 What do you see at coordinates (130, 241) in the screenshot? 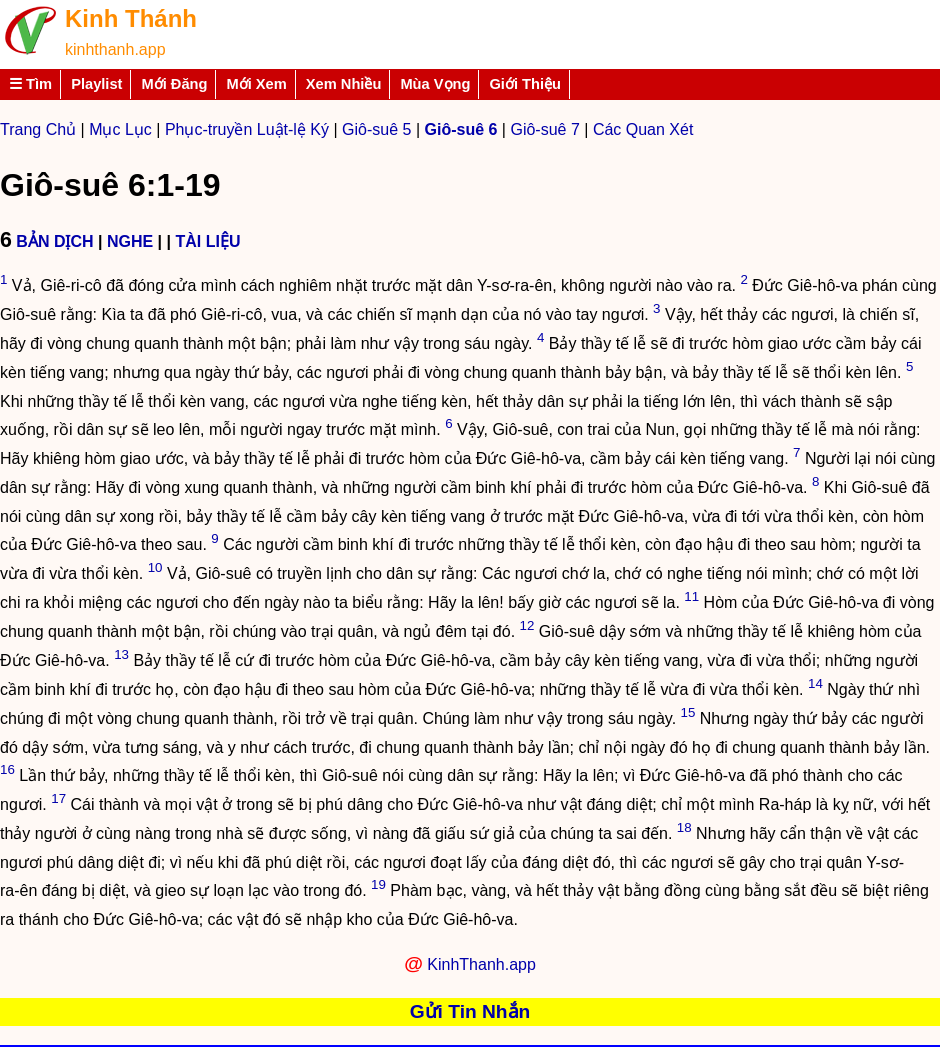
I see `NGHE` at bounding box center [130, 241].